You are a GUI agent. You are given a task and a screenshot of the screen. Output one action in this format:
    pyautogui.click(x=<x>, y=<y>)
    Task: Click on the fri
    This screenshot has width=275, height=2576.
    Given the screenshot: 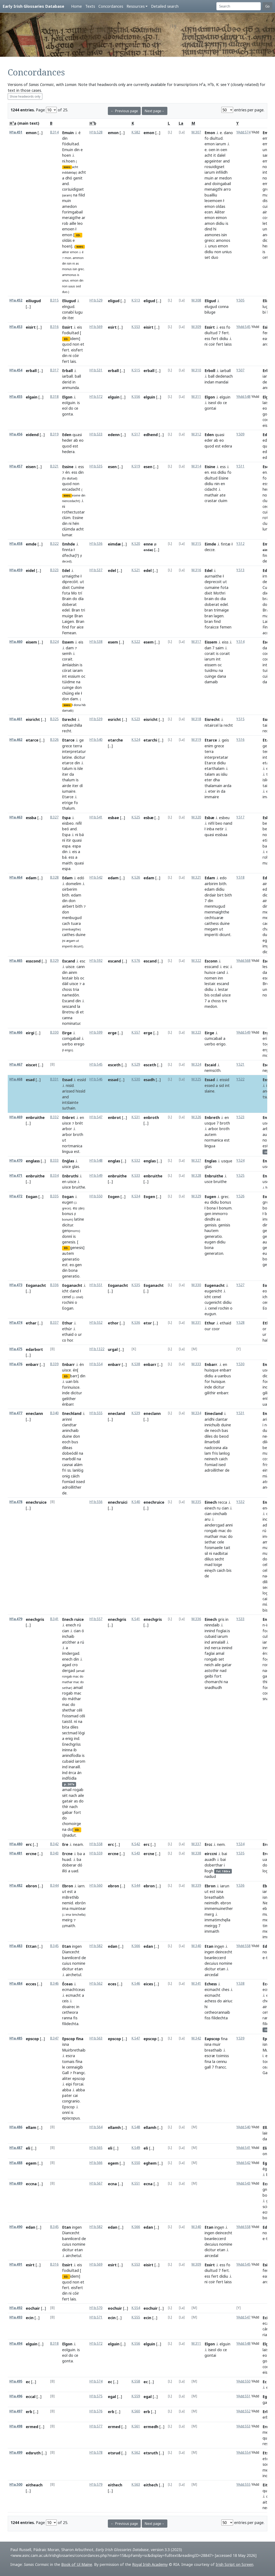 What is the action you would take?
    pyautogui.click(x=64, y=1470)
    